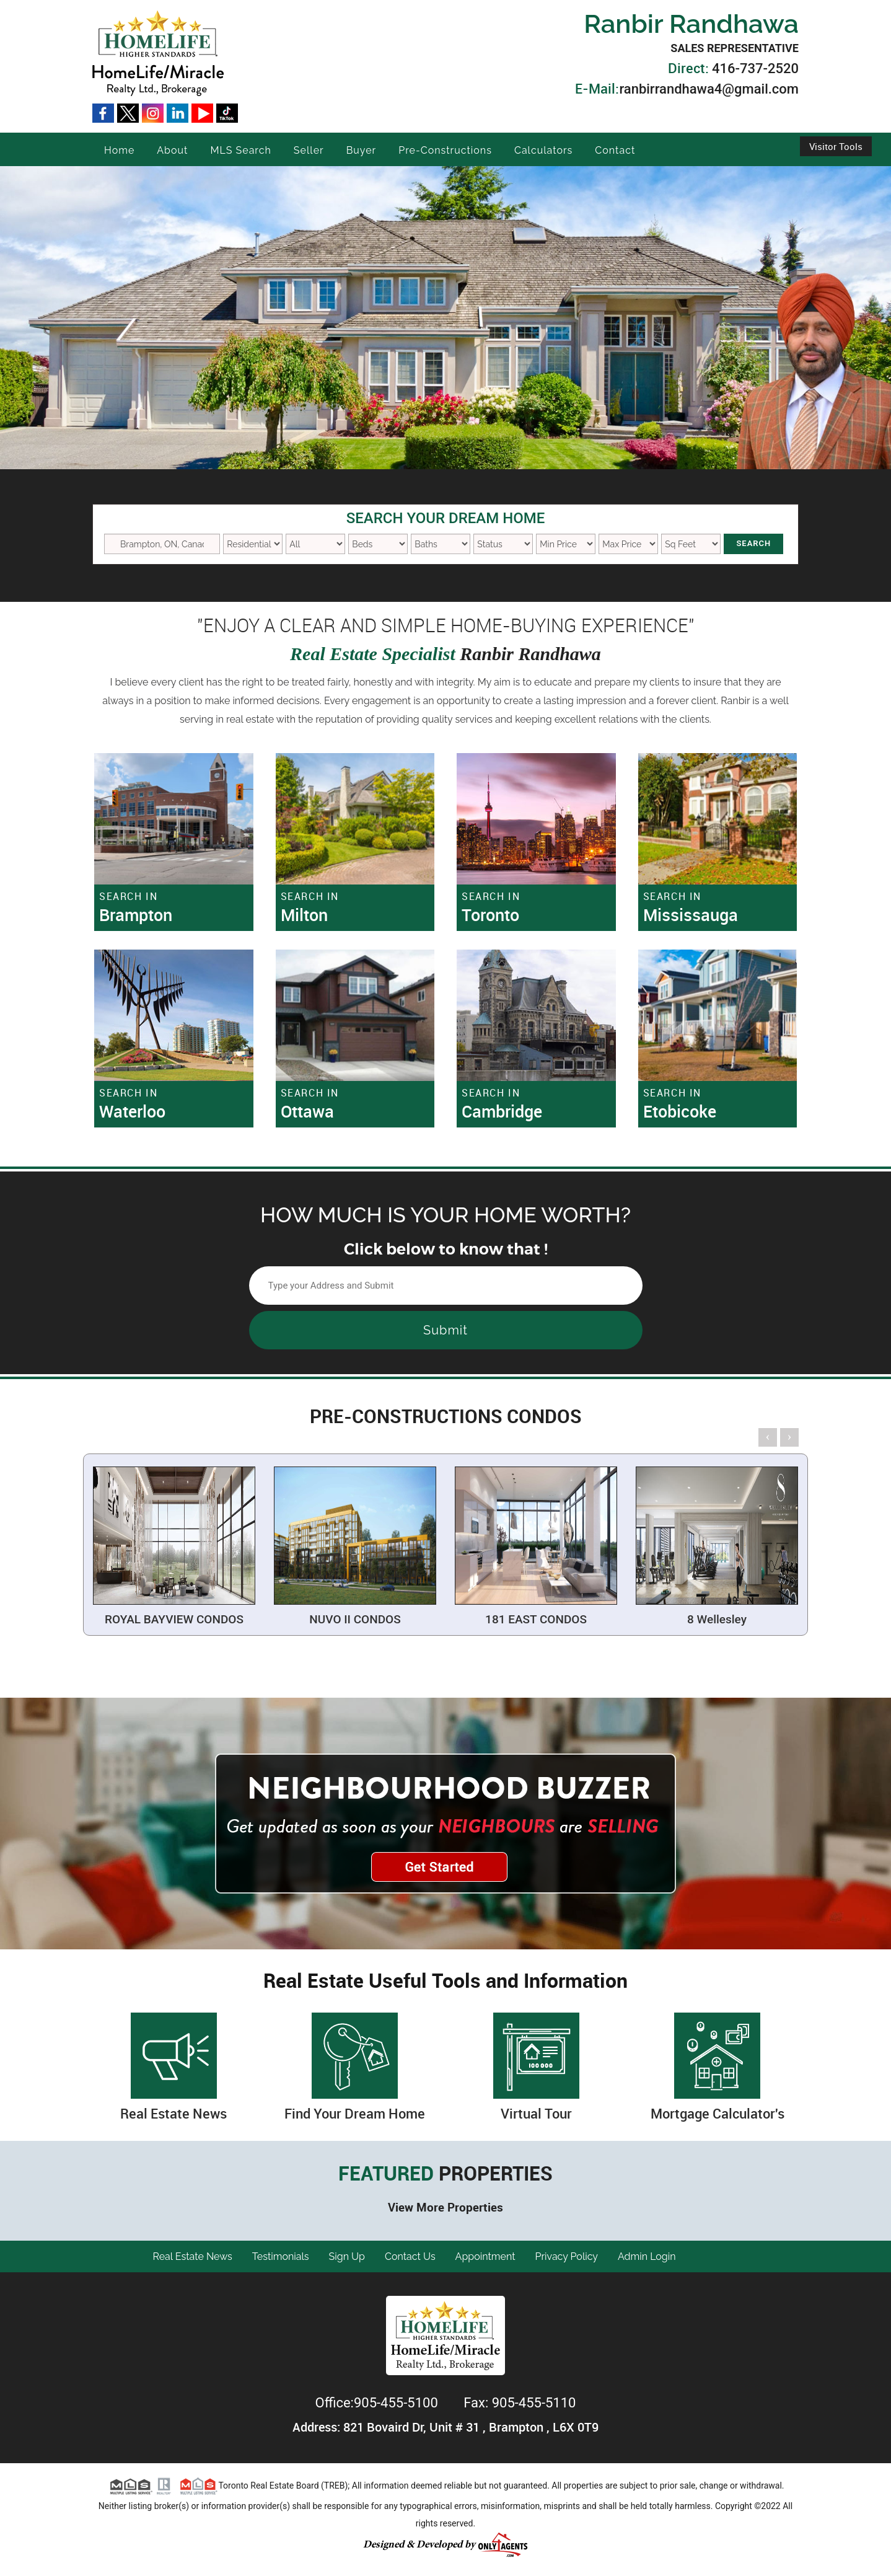 This screenshot has width=891, height=2576. What do you see at coordinates (503, 544) in the screenshot?
I see `New` at bounding box center [503, 544].